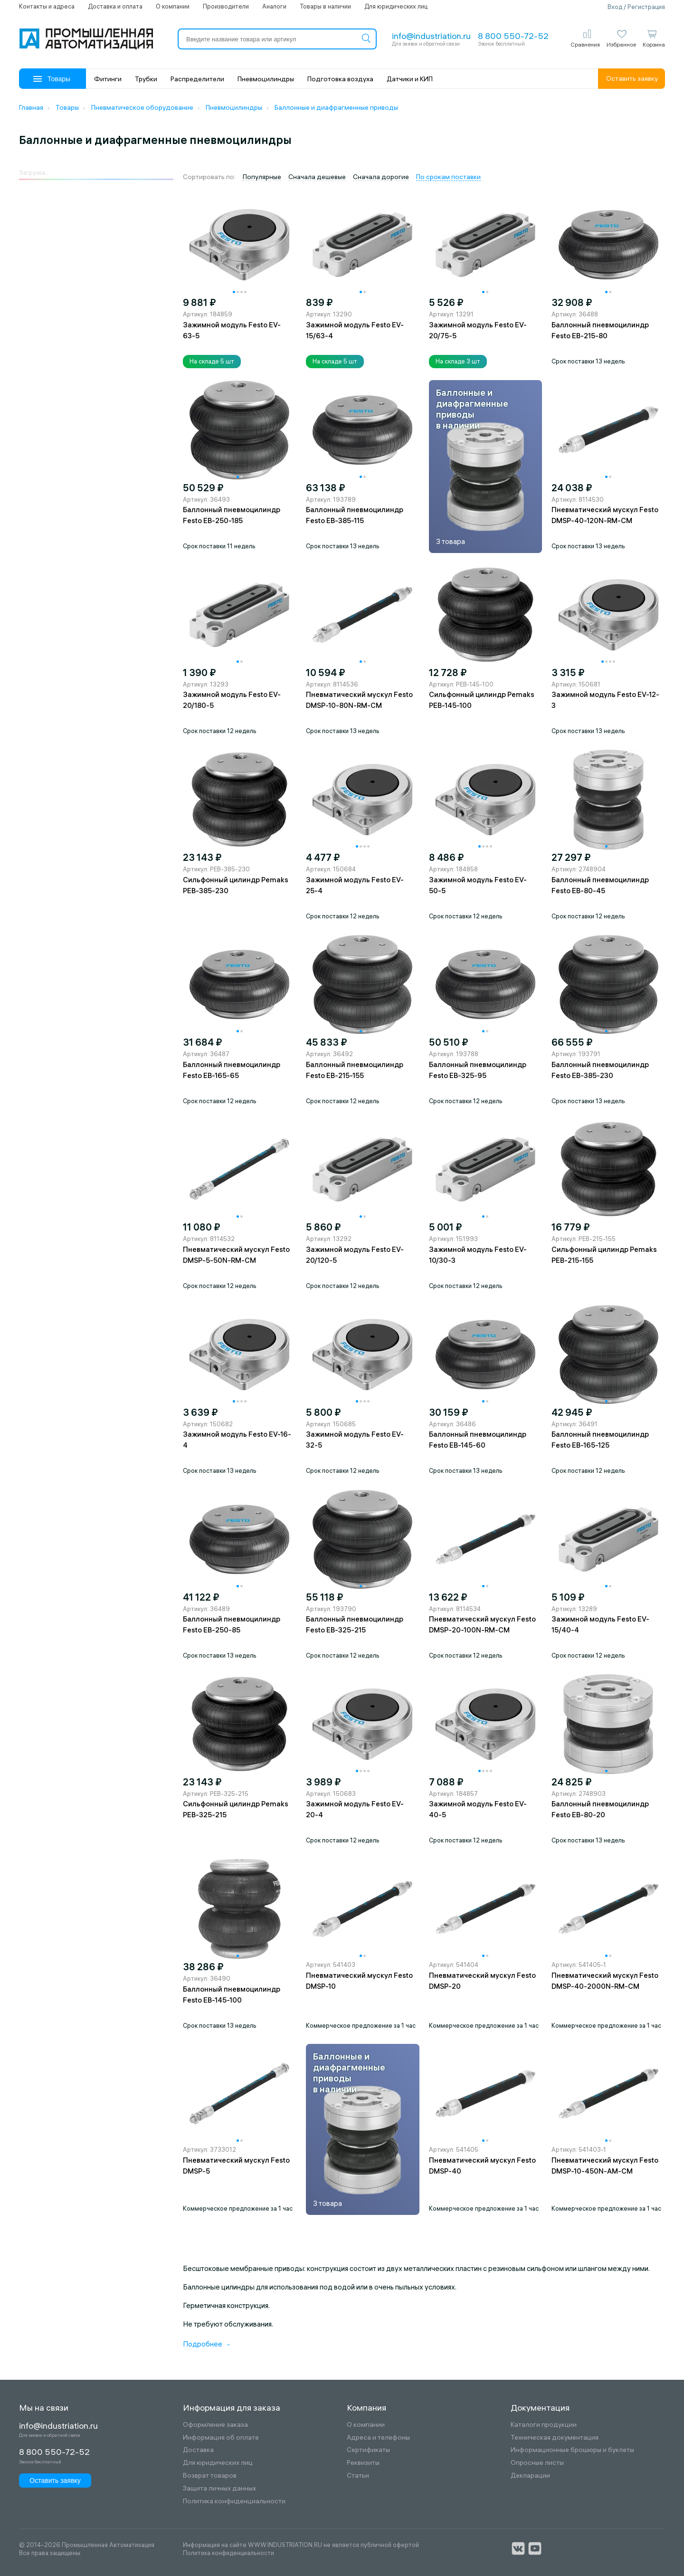  Describe the element at coordinates (368, 2450) in the screenshot. I see `Сертификаты` at that location.